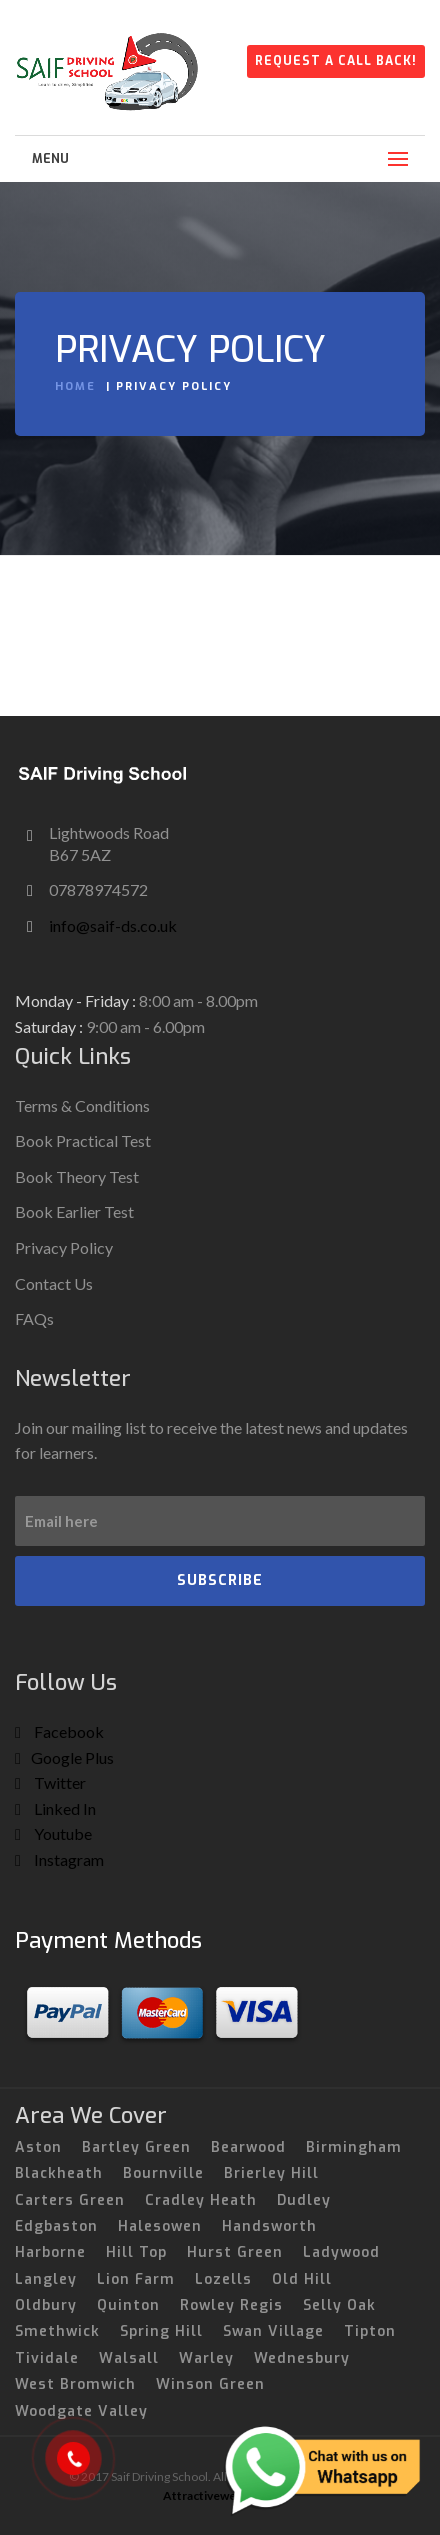  What do you see at coordinates (50, 1782) in the screenshot?
I see `Twitter` at bounding box center [50, 1782].